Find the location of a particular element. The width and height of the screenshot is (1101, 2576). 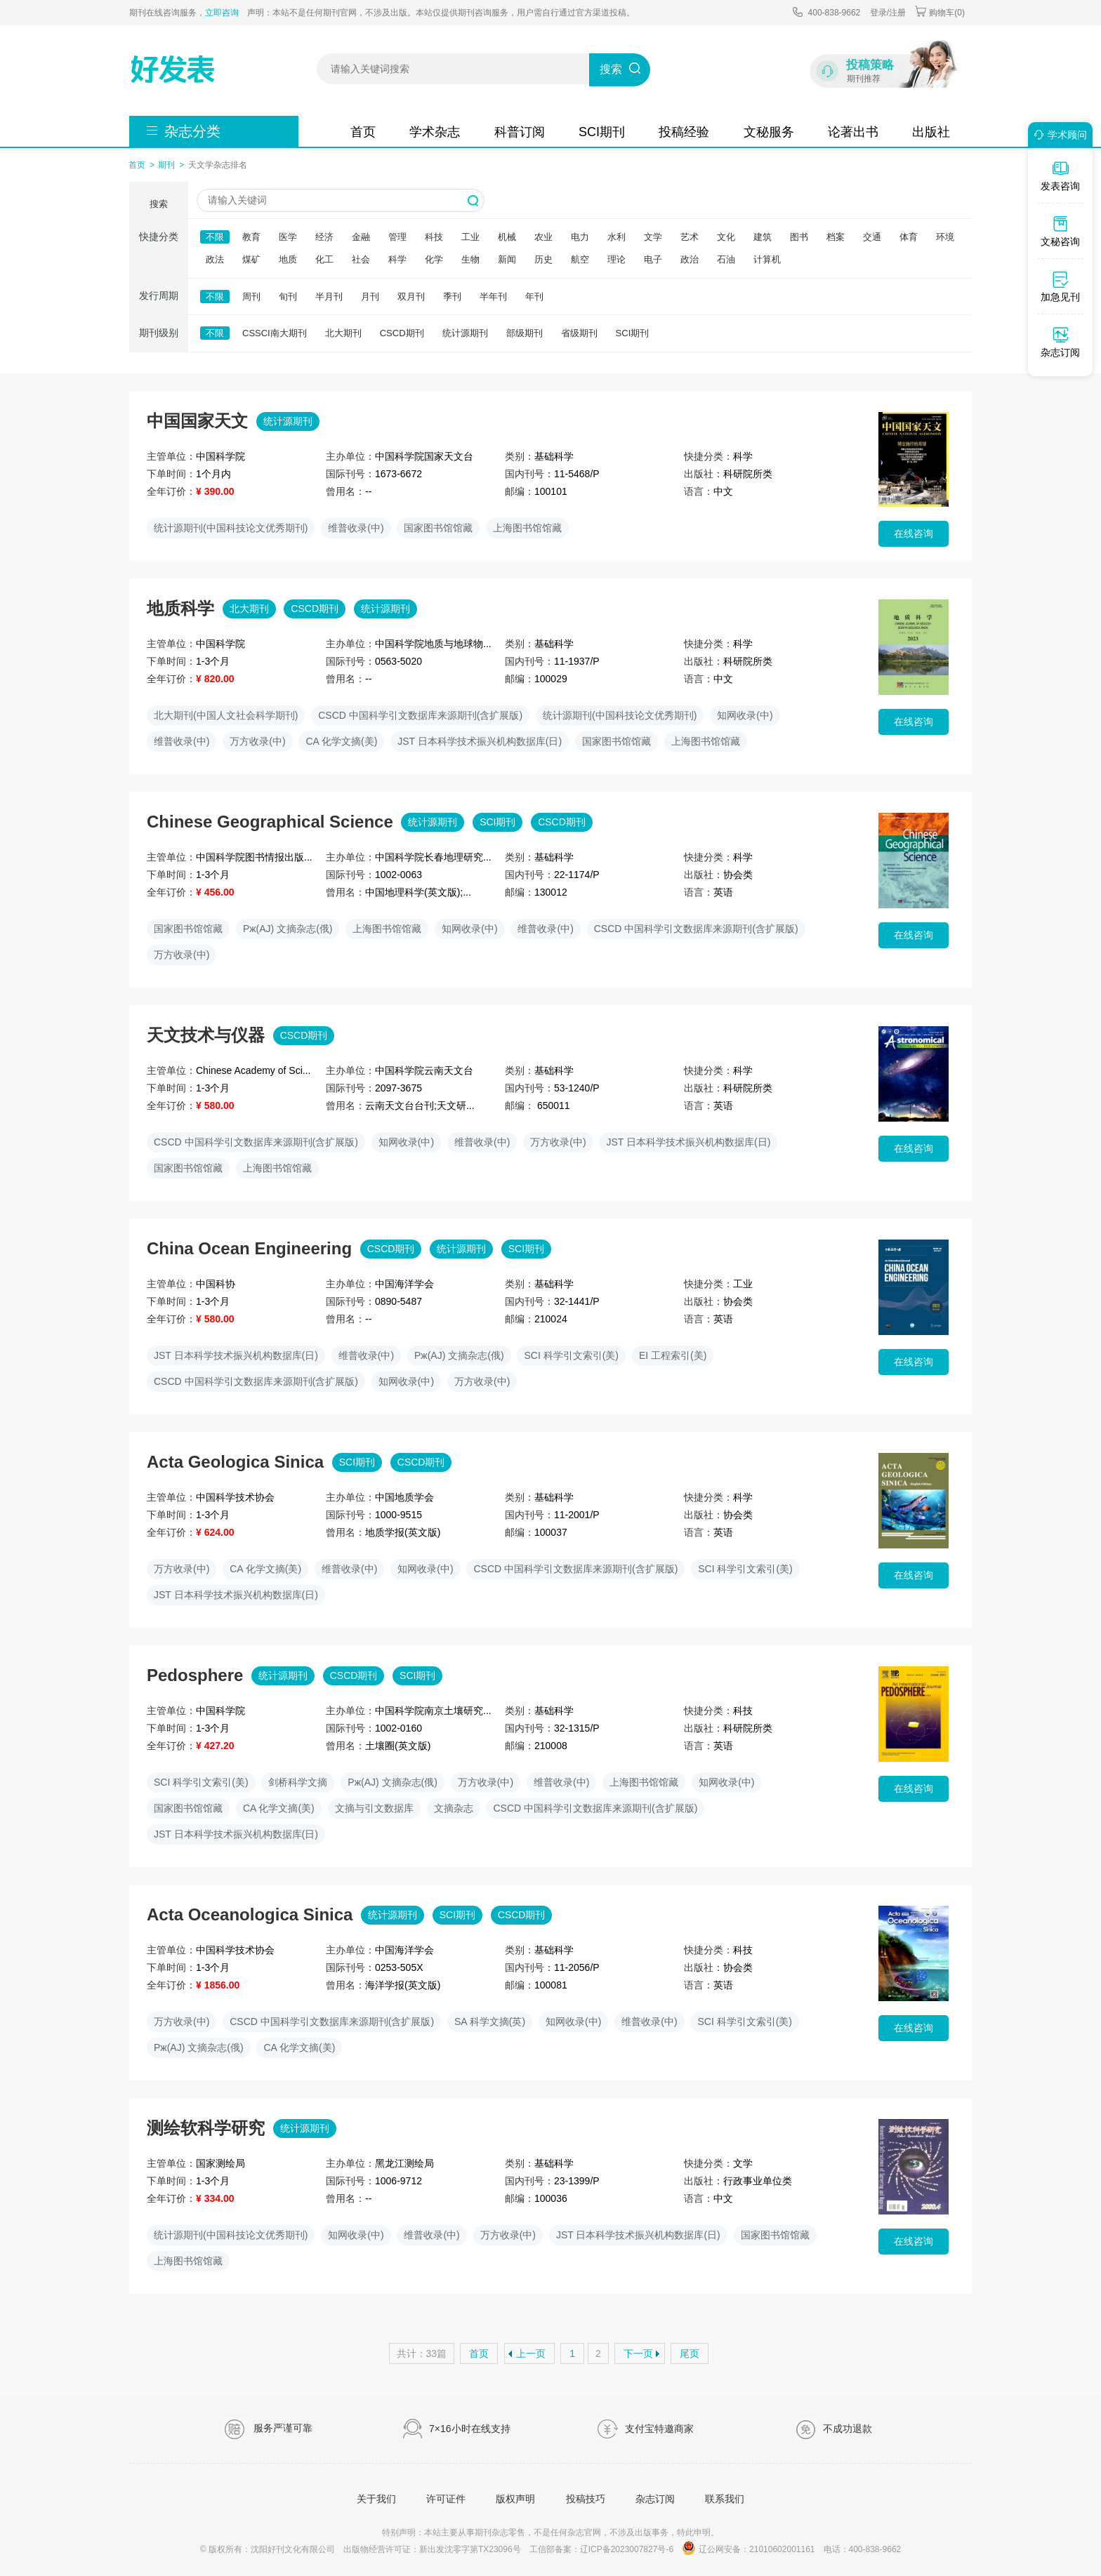

档案 is located at coordinates (835, 237).